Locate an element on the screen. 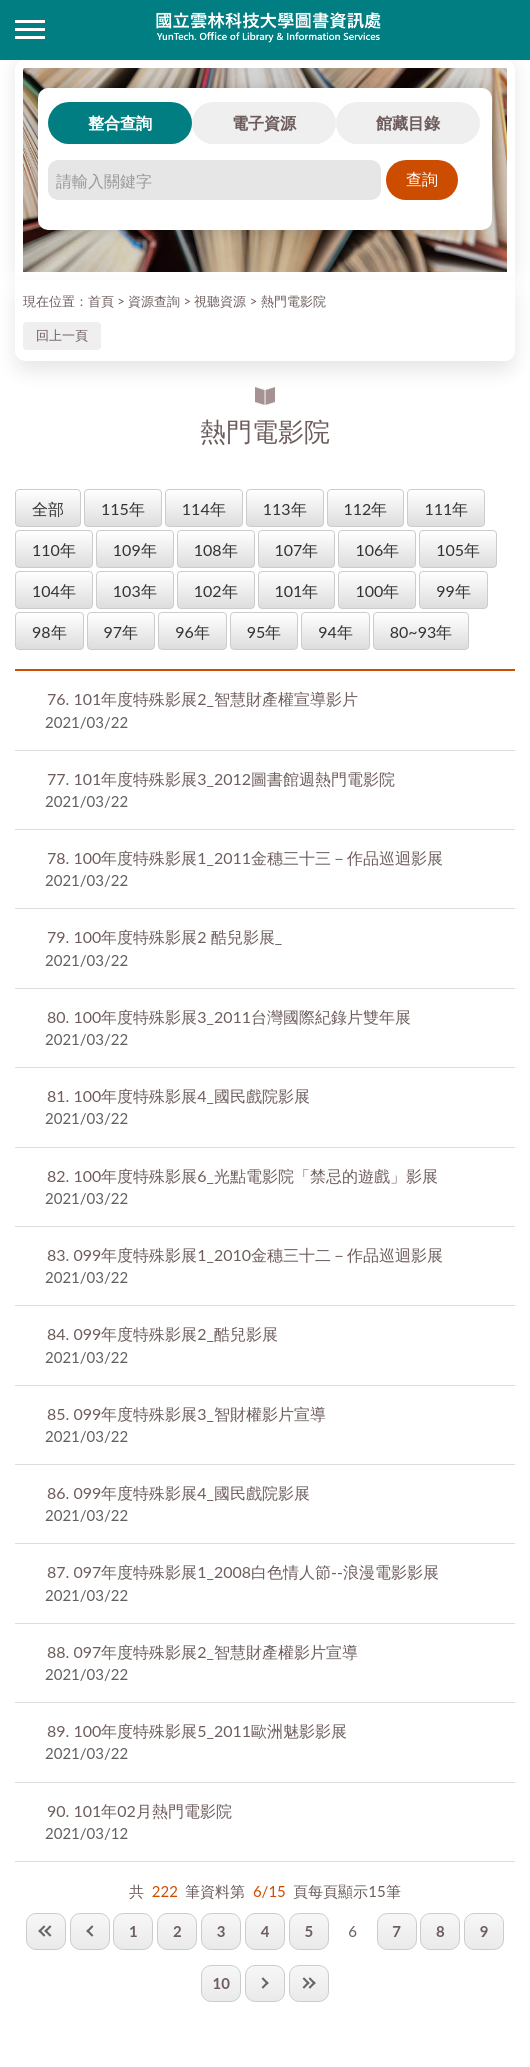  整合查詢 is located at coordinates (120, 122).